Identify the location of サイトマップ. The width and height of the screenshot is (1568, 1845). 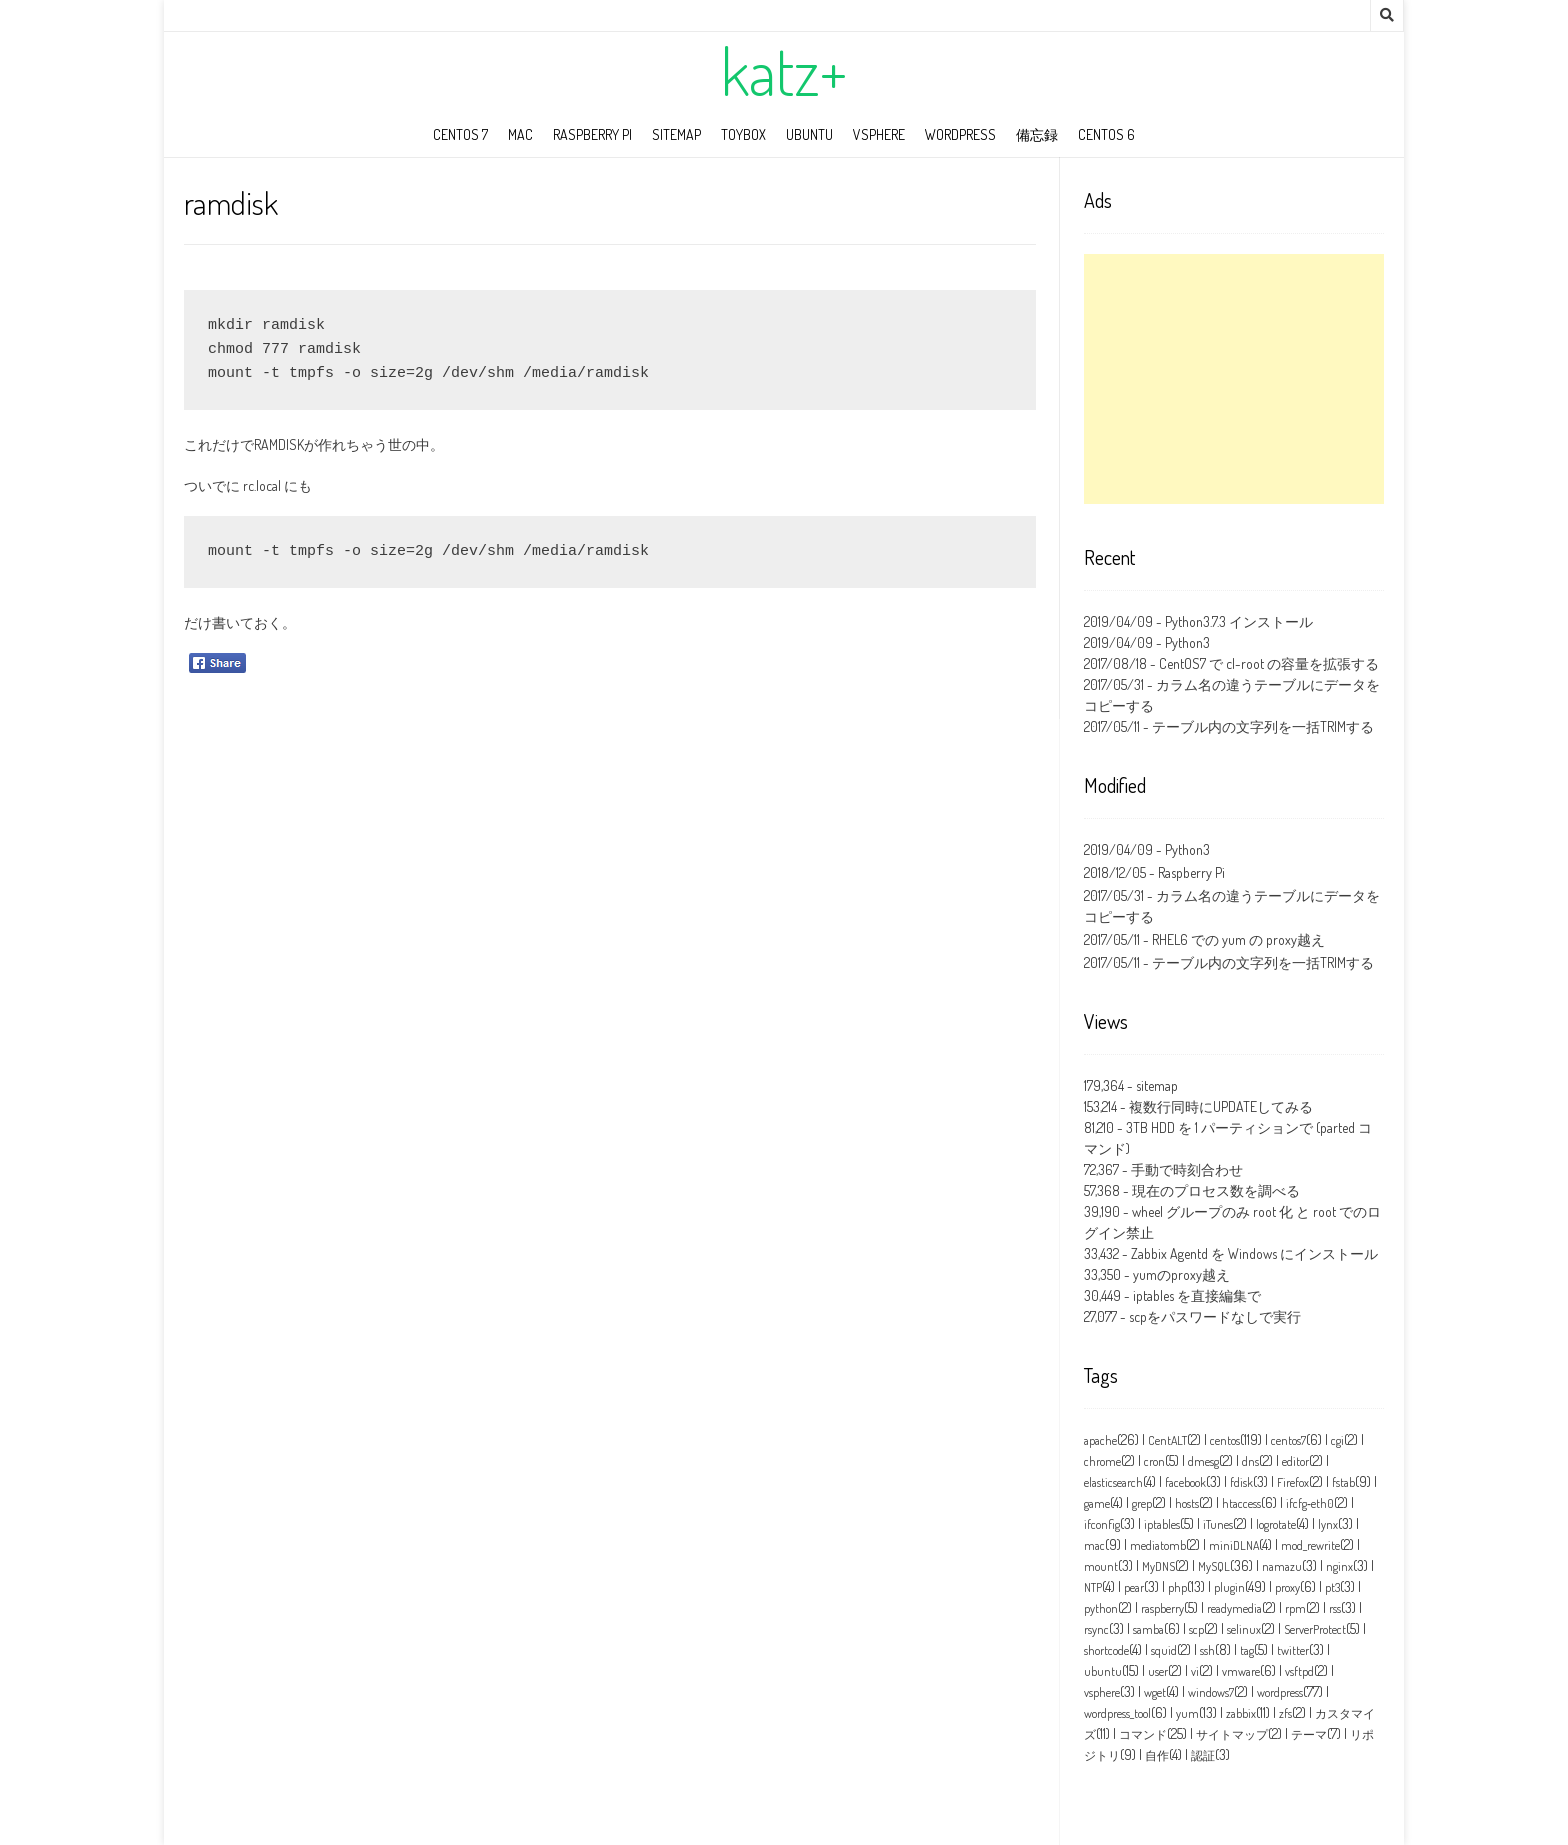
(1232, 1734).